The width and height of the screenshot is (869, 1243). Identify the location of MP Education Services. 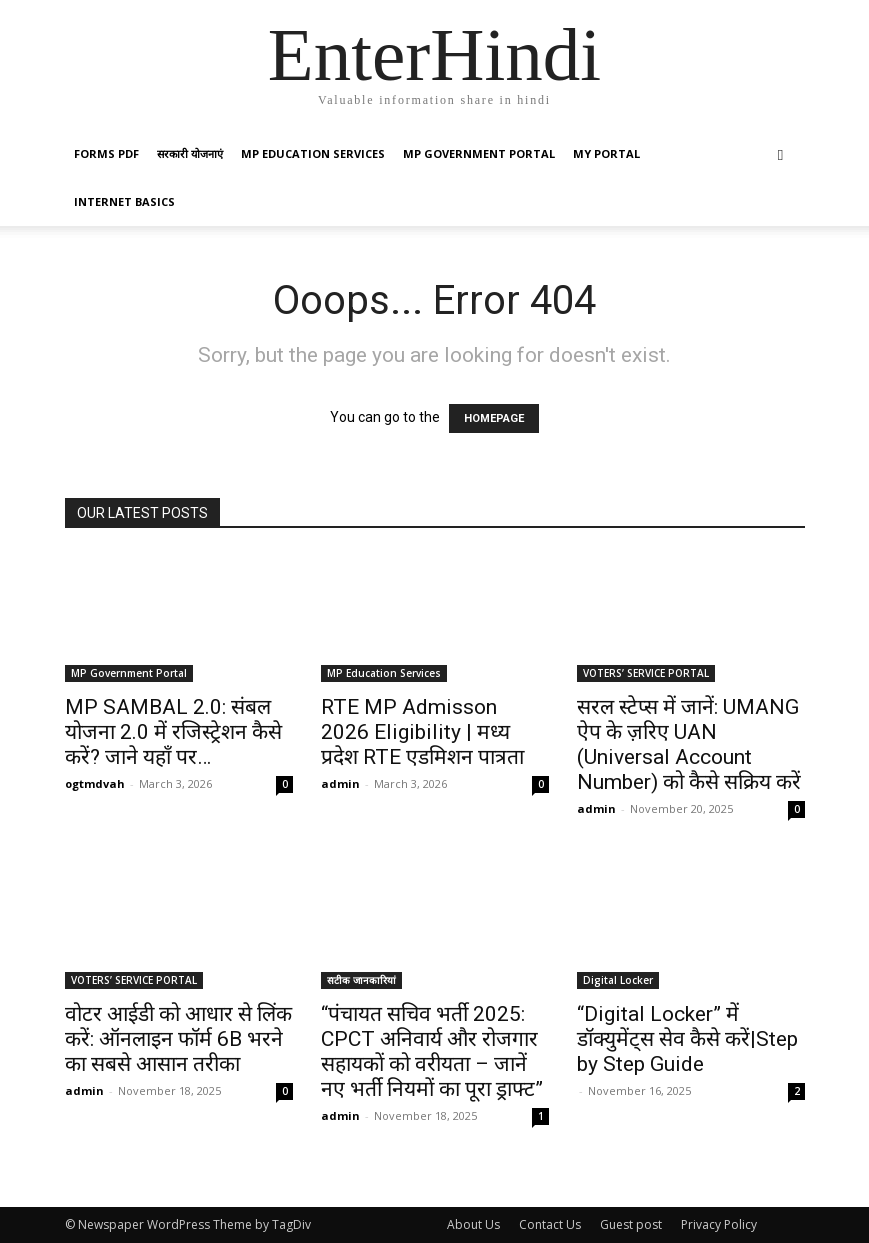
(313, 153).